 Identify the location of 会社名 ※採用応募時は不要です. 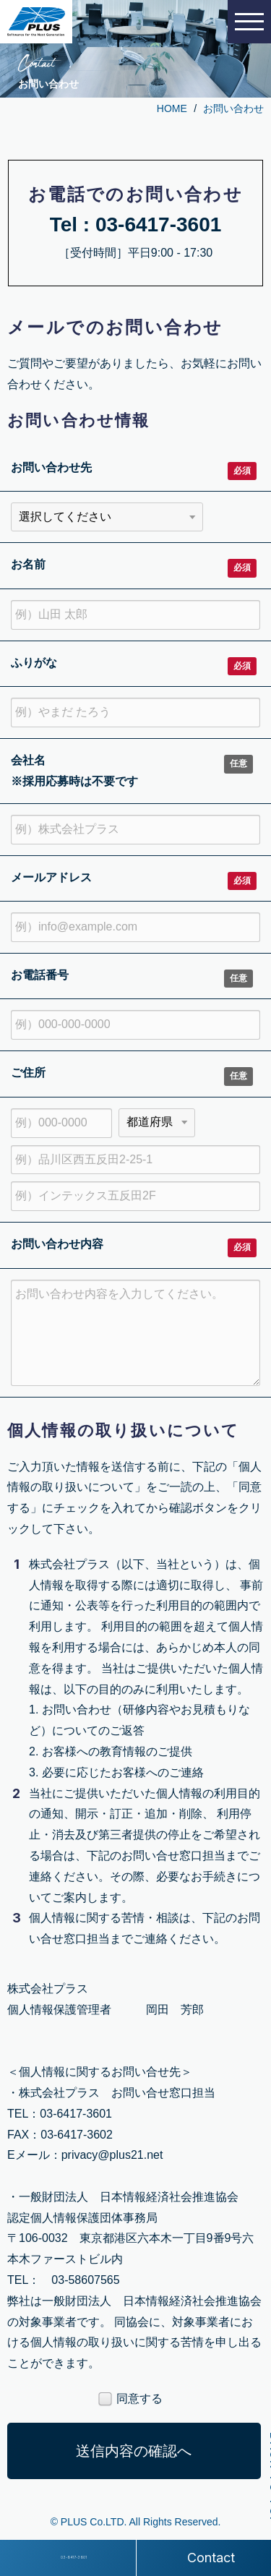
(74, 770).